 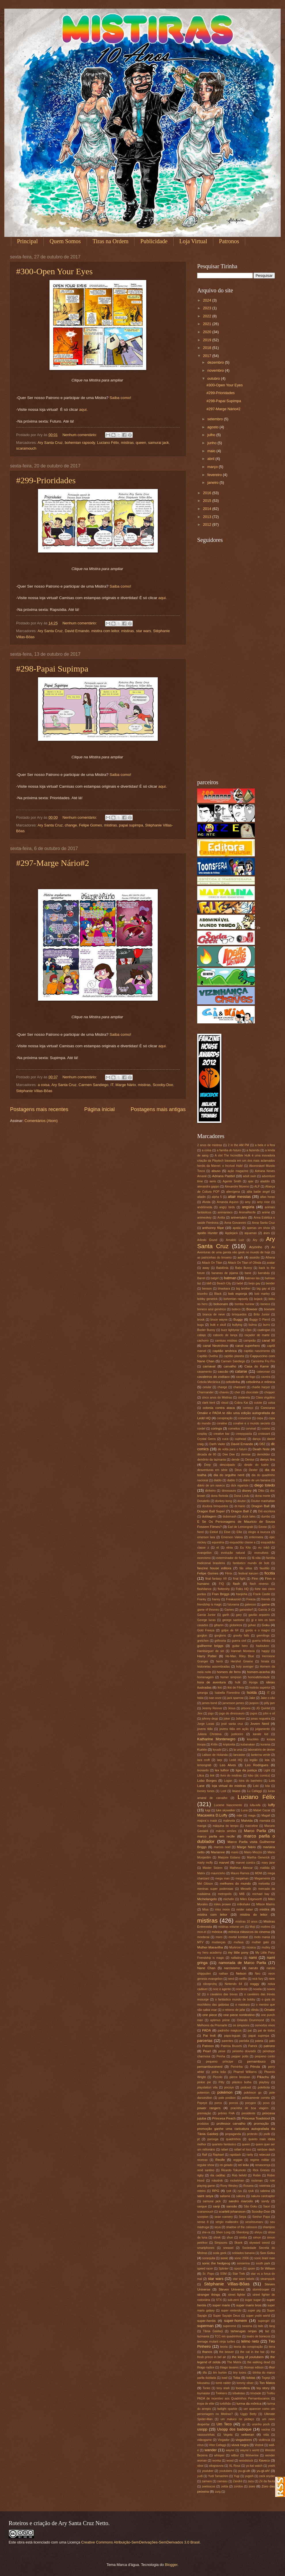 I want to click on Mario Miozzo, so click(x=253, y=1852).